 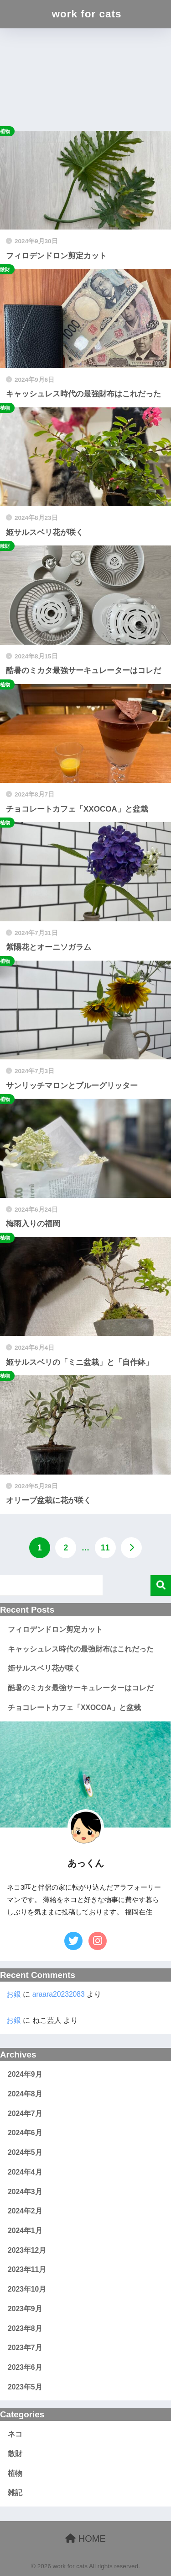 I want to click on 2023年5月, so click(x=25, y=2387).